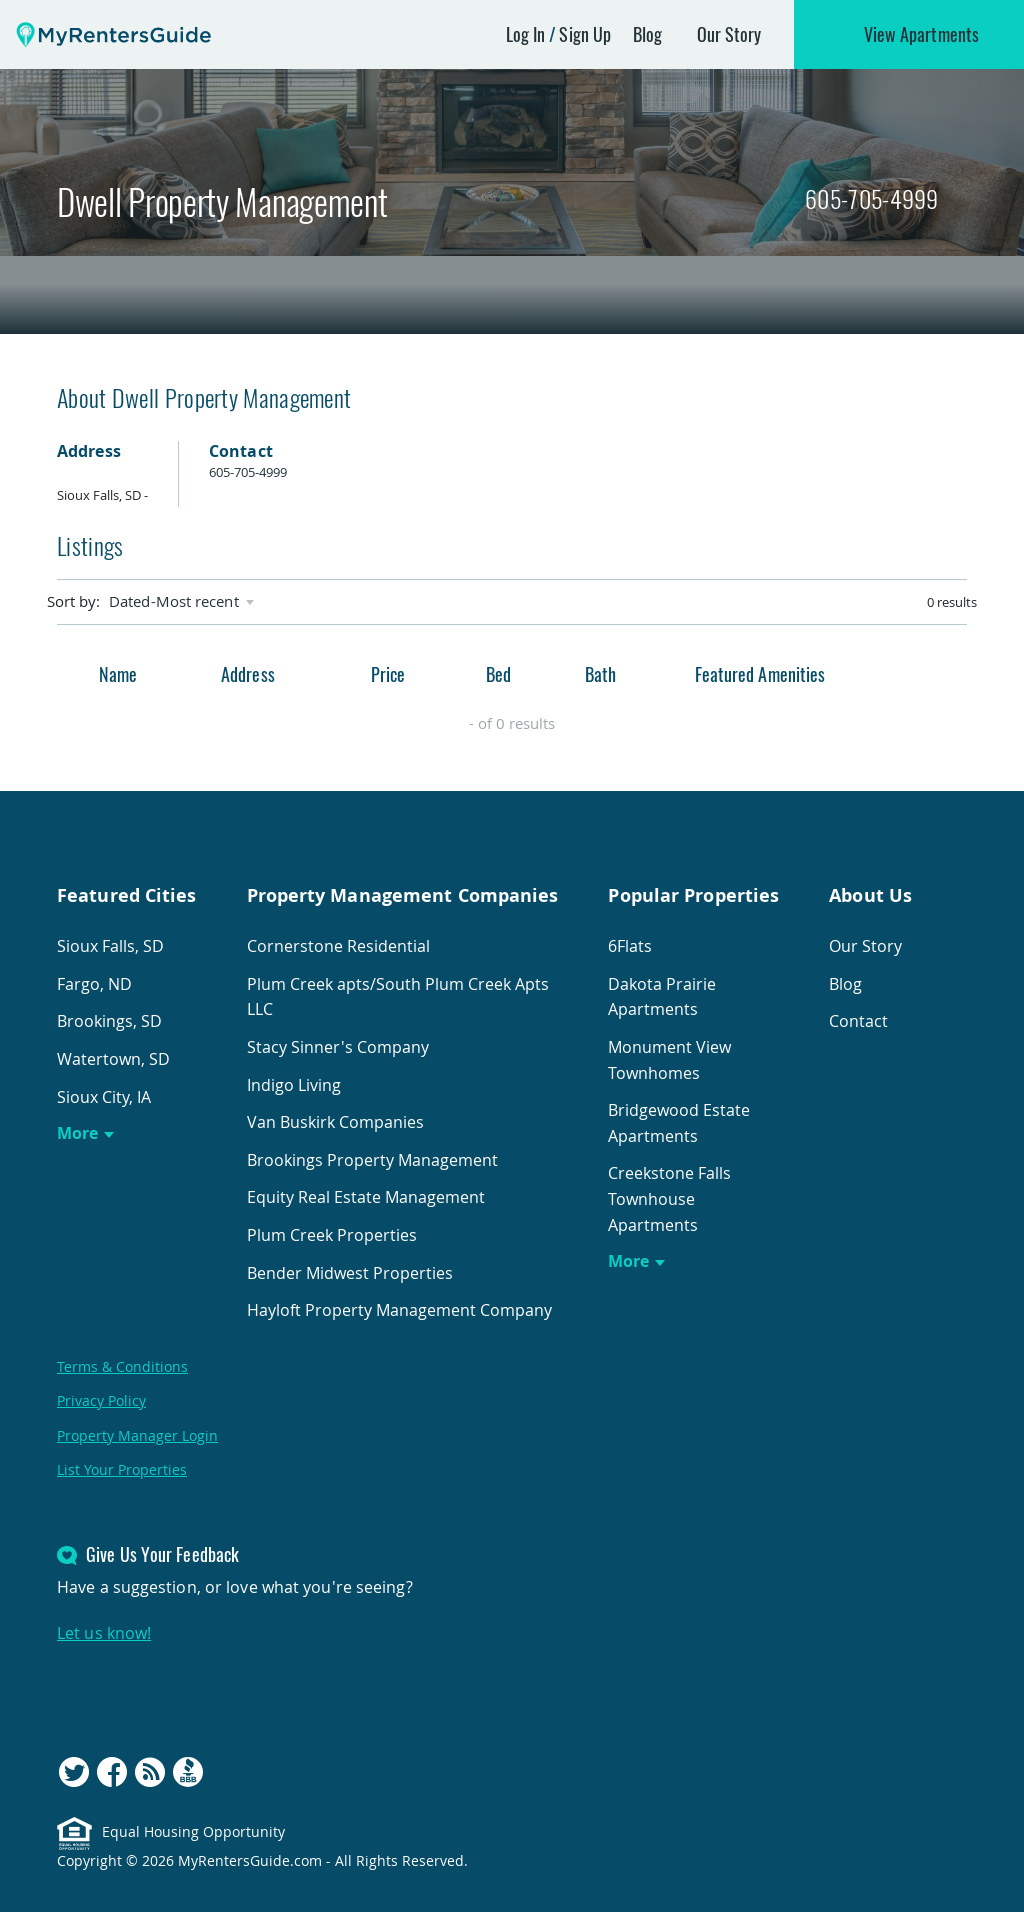  I want to click on Property Manager Login, so click(137, 1435).